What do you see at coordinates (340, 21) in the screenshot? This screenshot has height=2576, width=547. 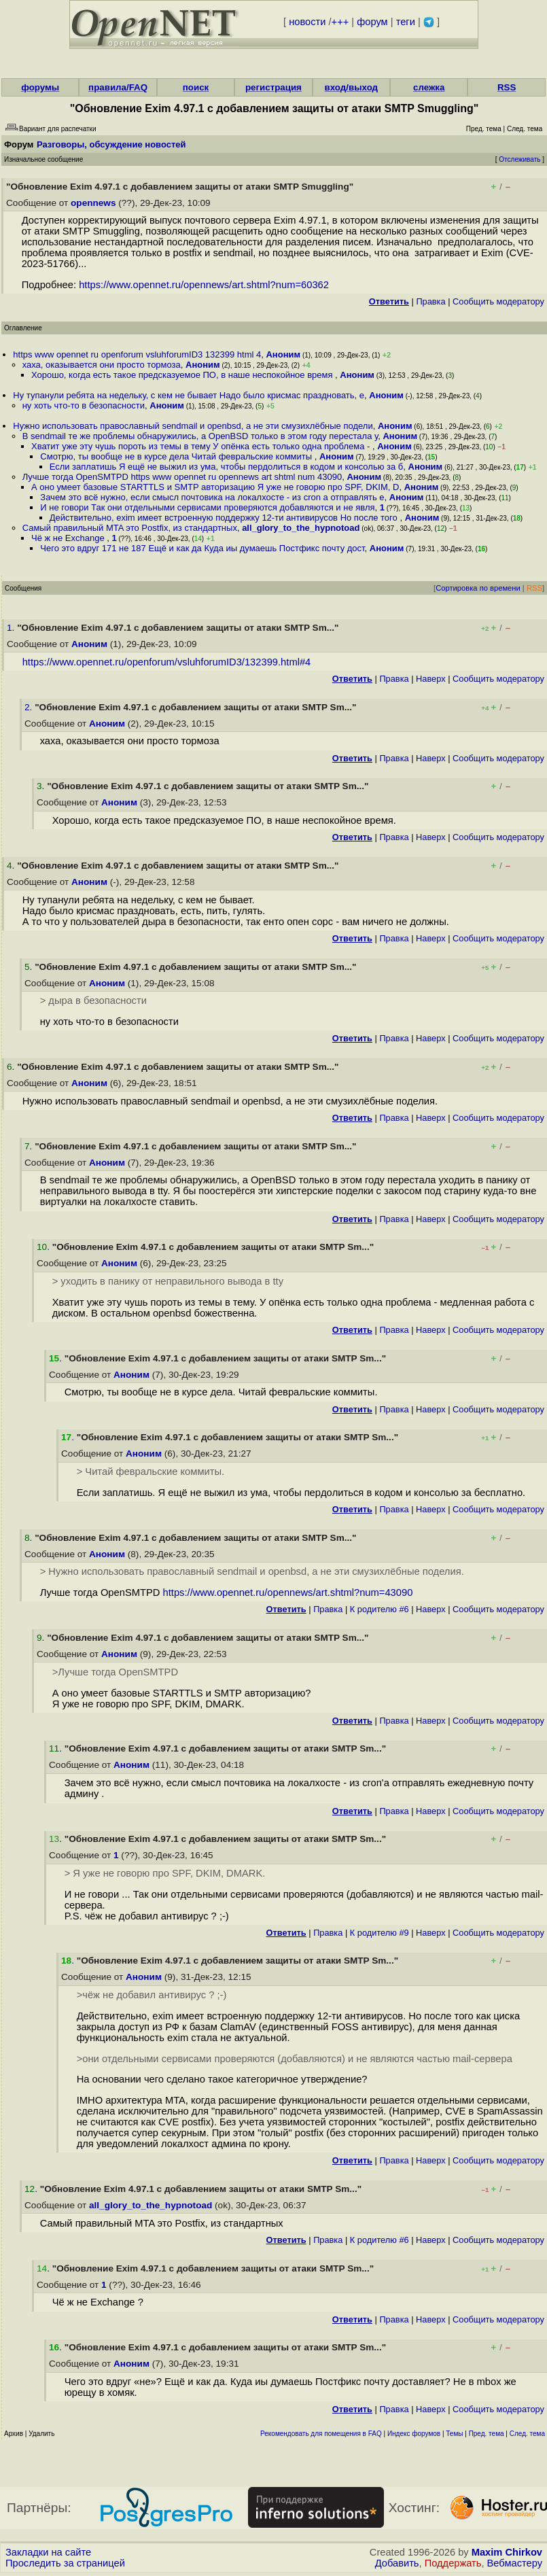 I see `+++` at bounding box center [340, 21].